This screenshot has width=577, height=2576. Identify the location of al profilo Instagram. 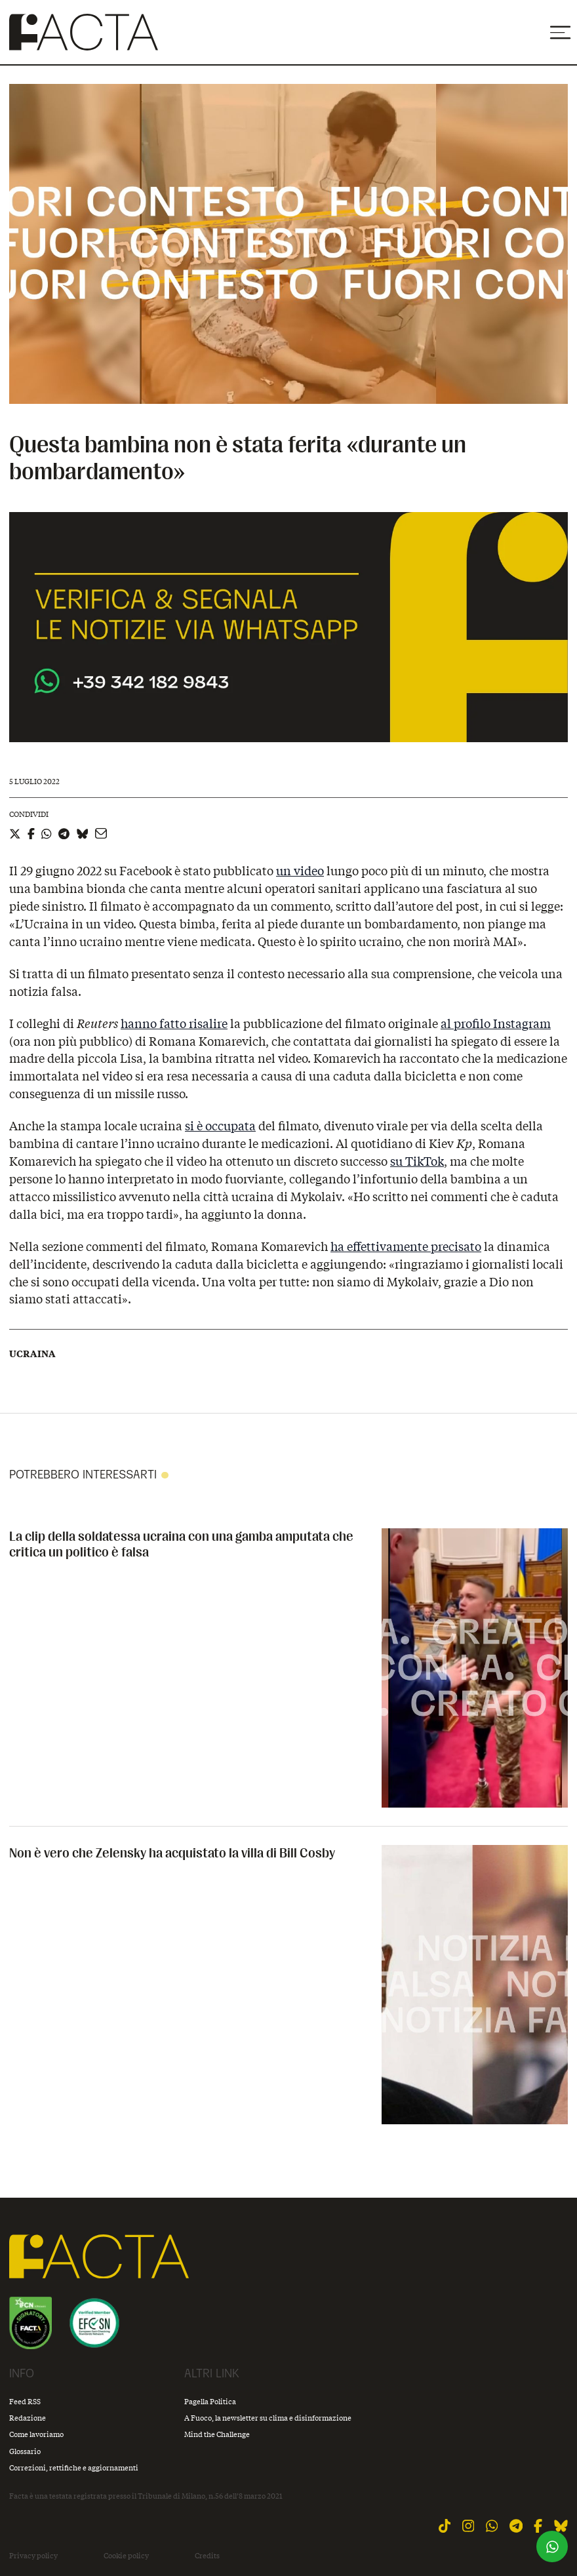
(496, 1023).